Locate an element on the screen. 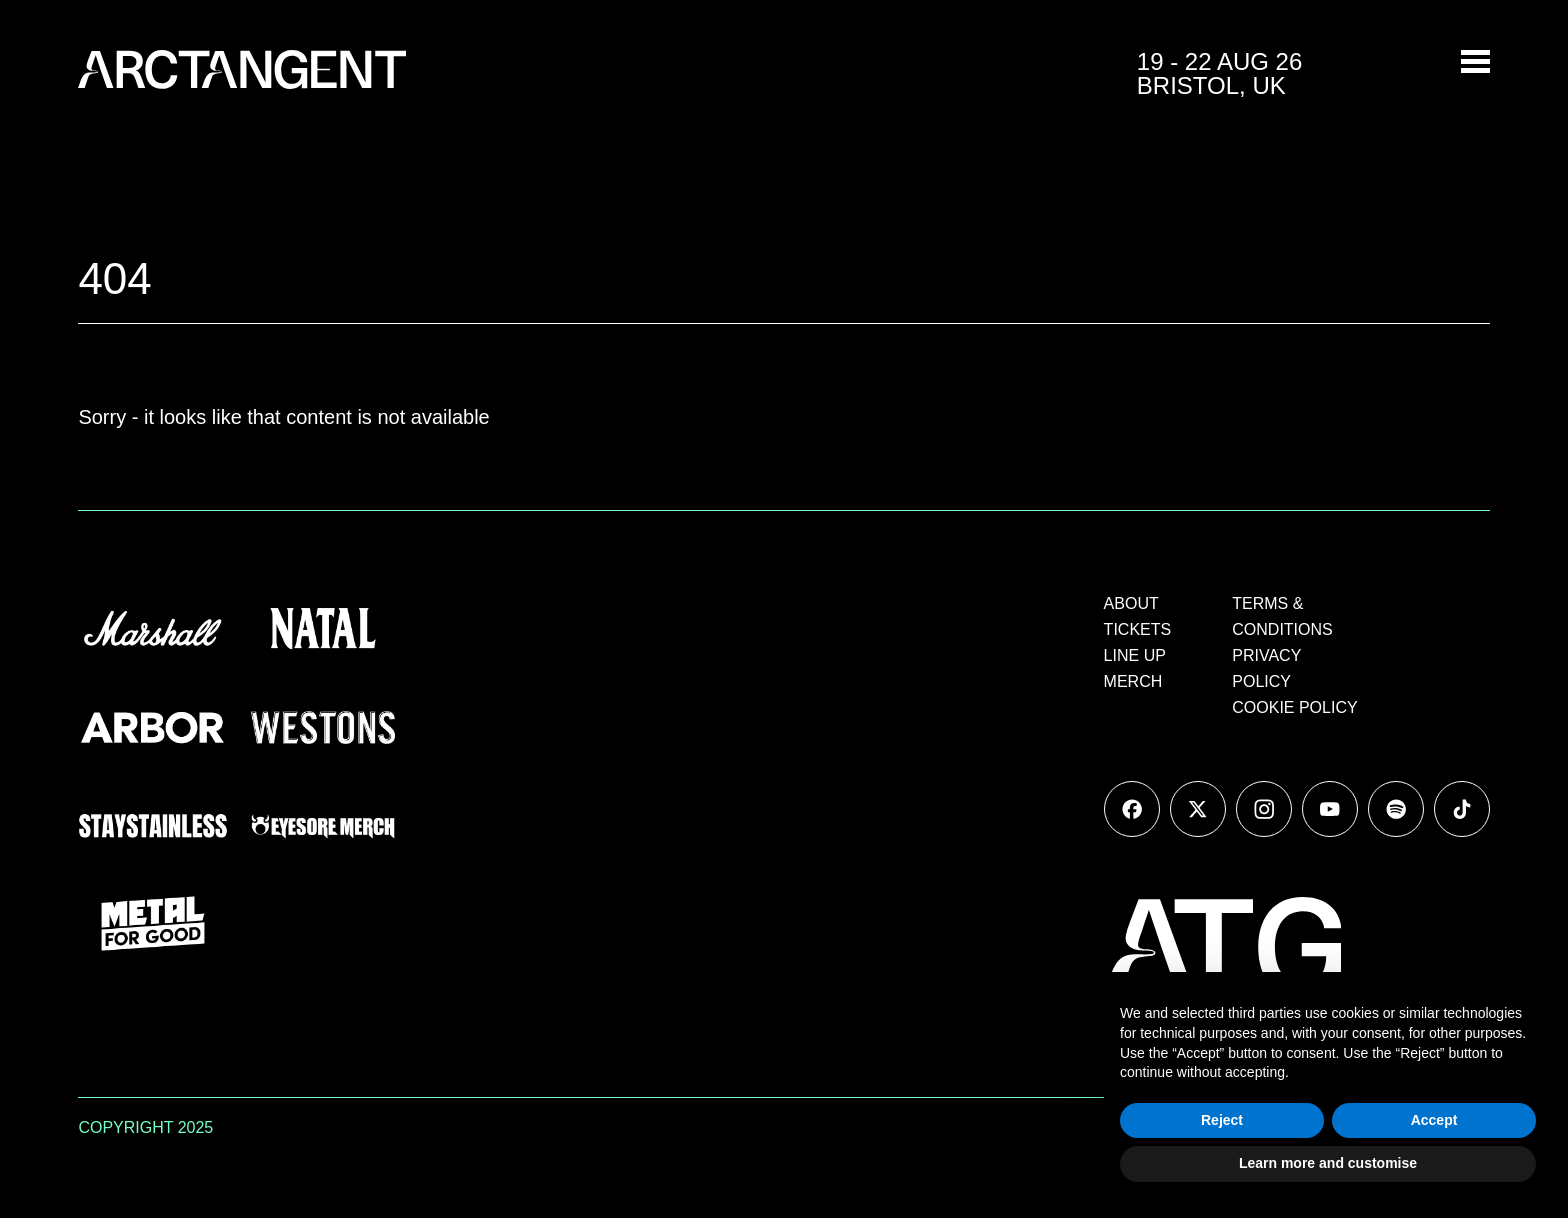 Image resolution: width=1568 pixels, height=1218 pixels. Reject [button] is located at coordinates (1222, 1120).